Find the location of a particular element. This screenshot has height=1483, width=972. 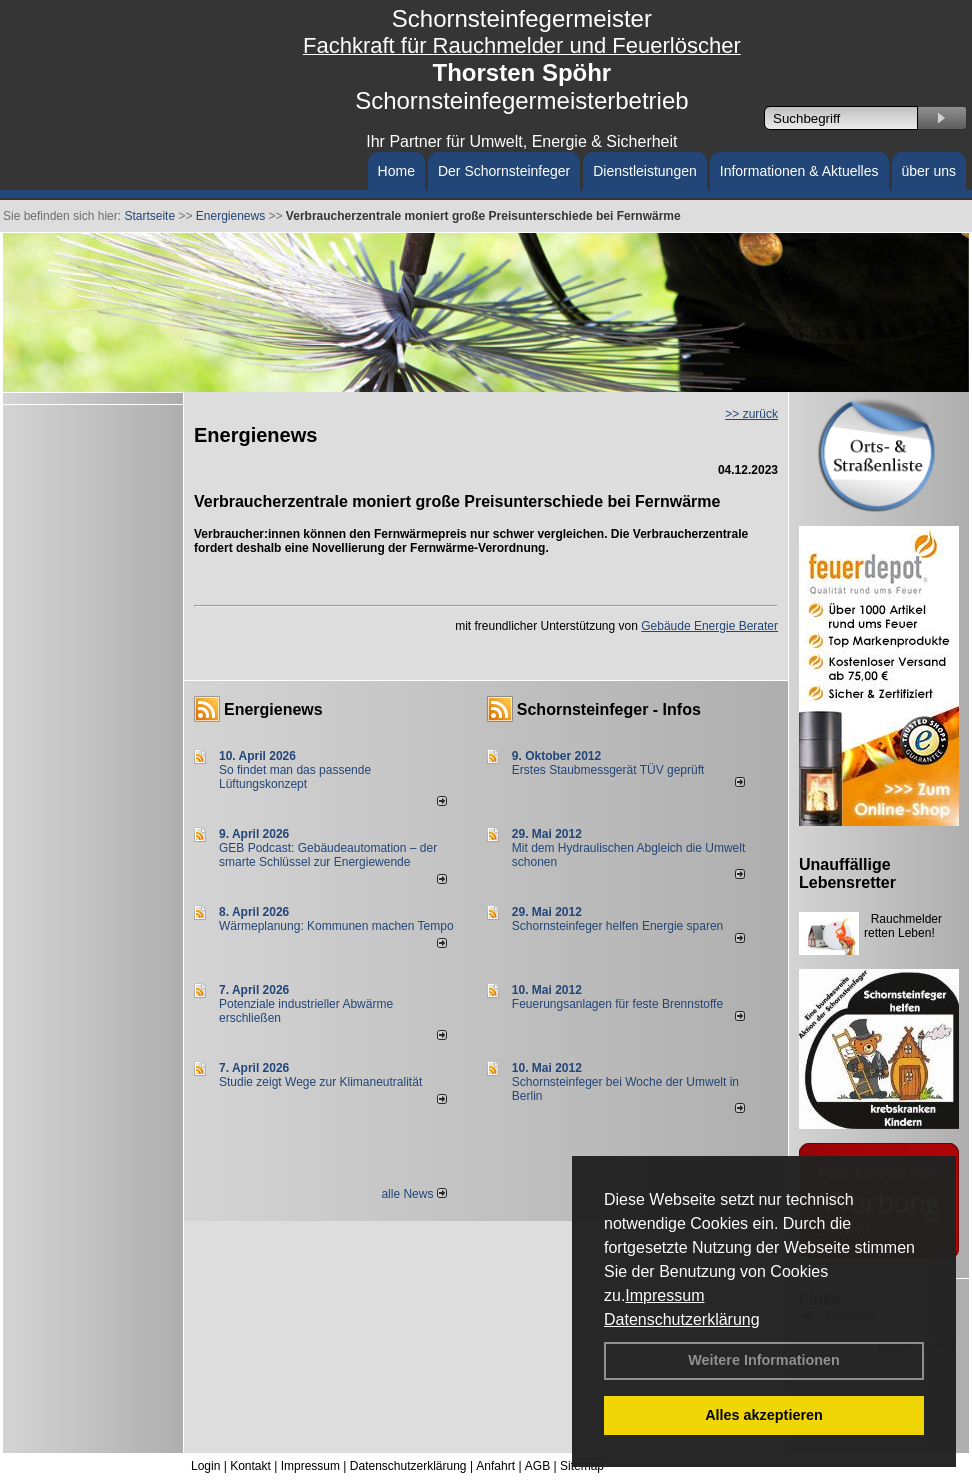

Informationen & Aktuelles is located at coordinates (799, 171).